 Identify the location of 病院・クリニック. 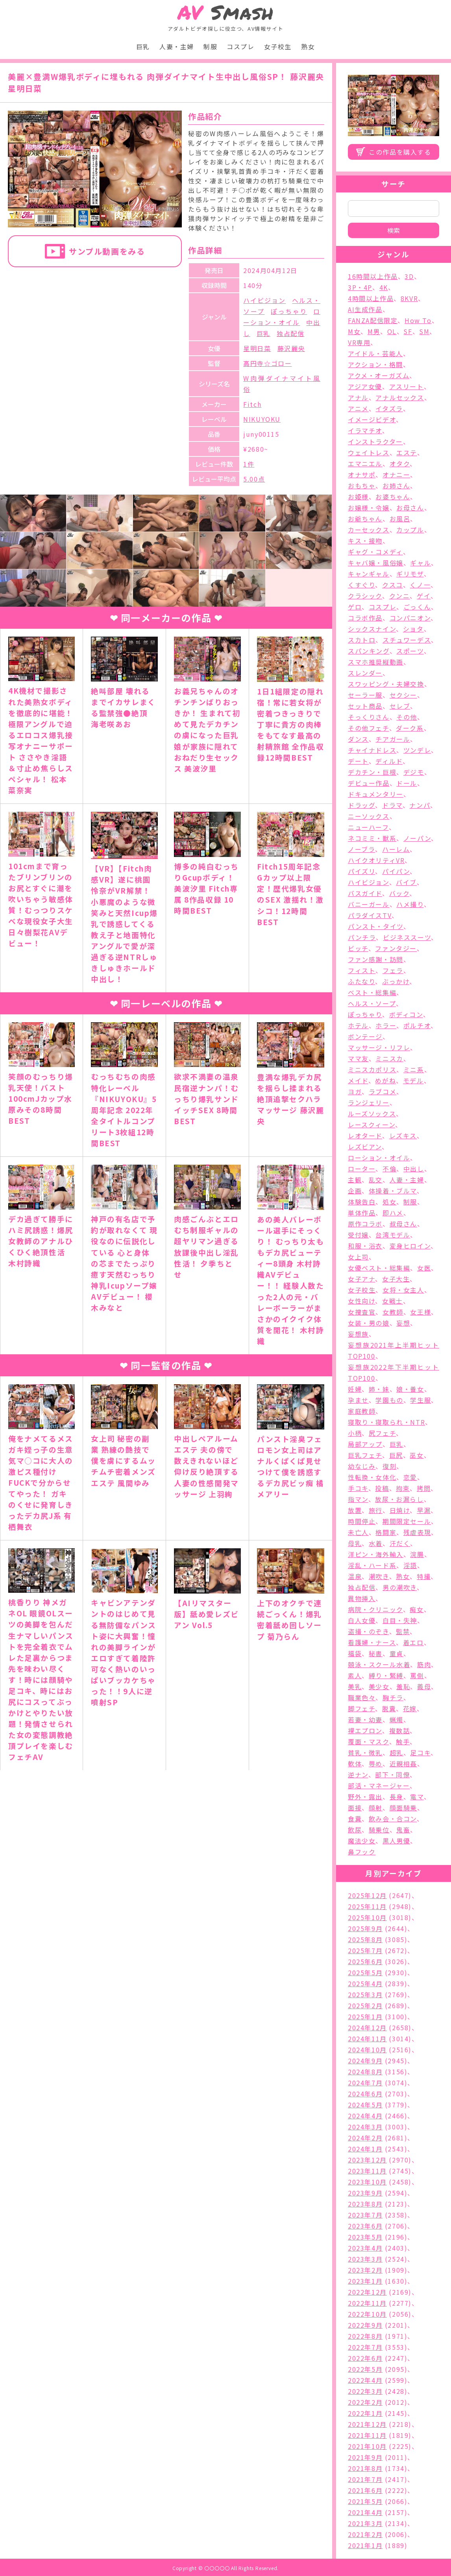
(375, 1609).